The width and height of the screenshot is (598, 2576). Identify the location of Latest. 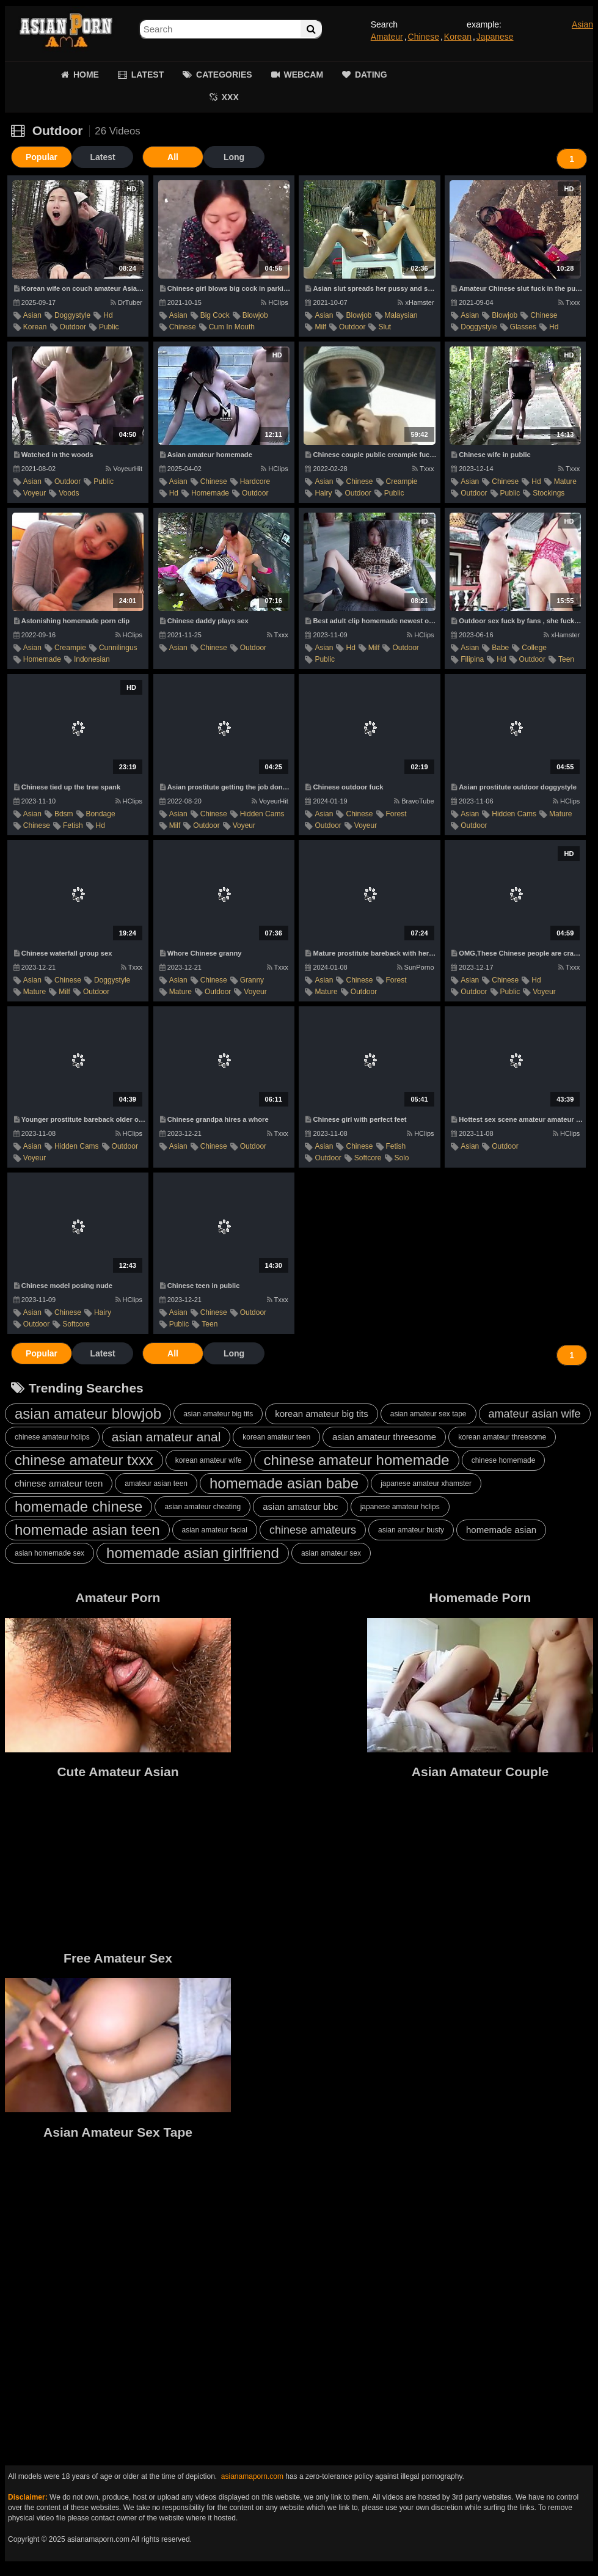
(102, 157).